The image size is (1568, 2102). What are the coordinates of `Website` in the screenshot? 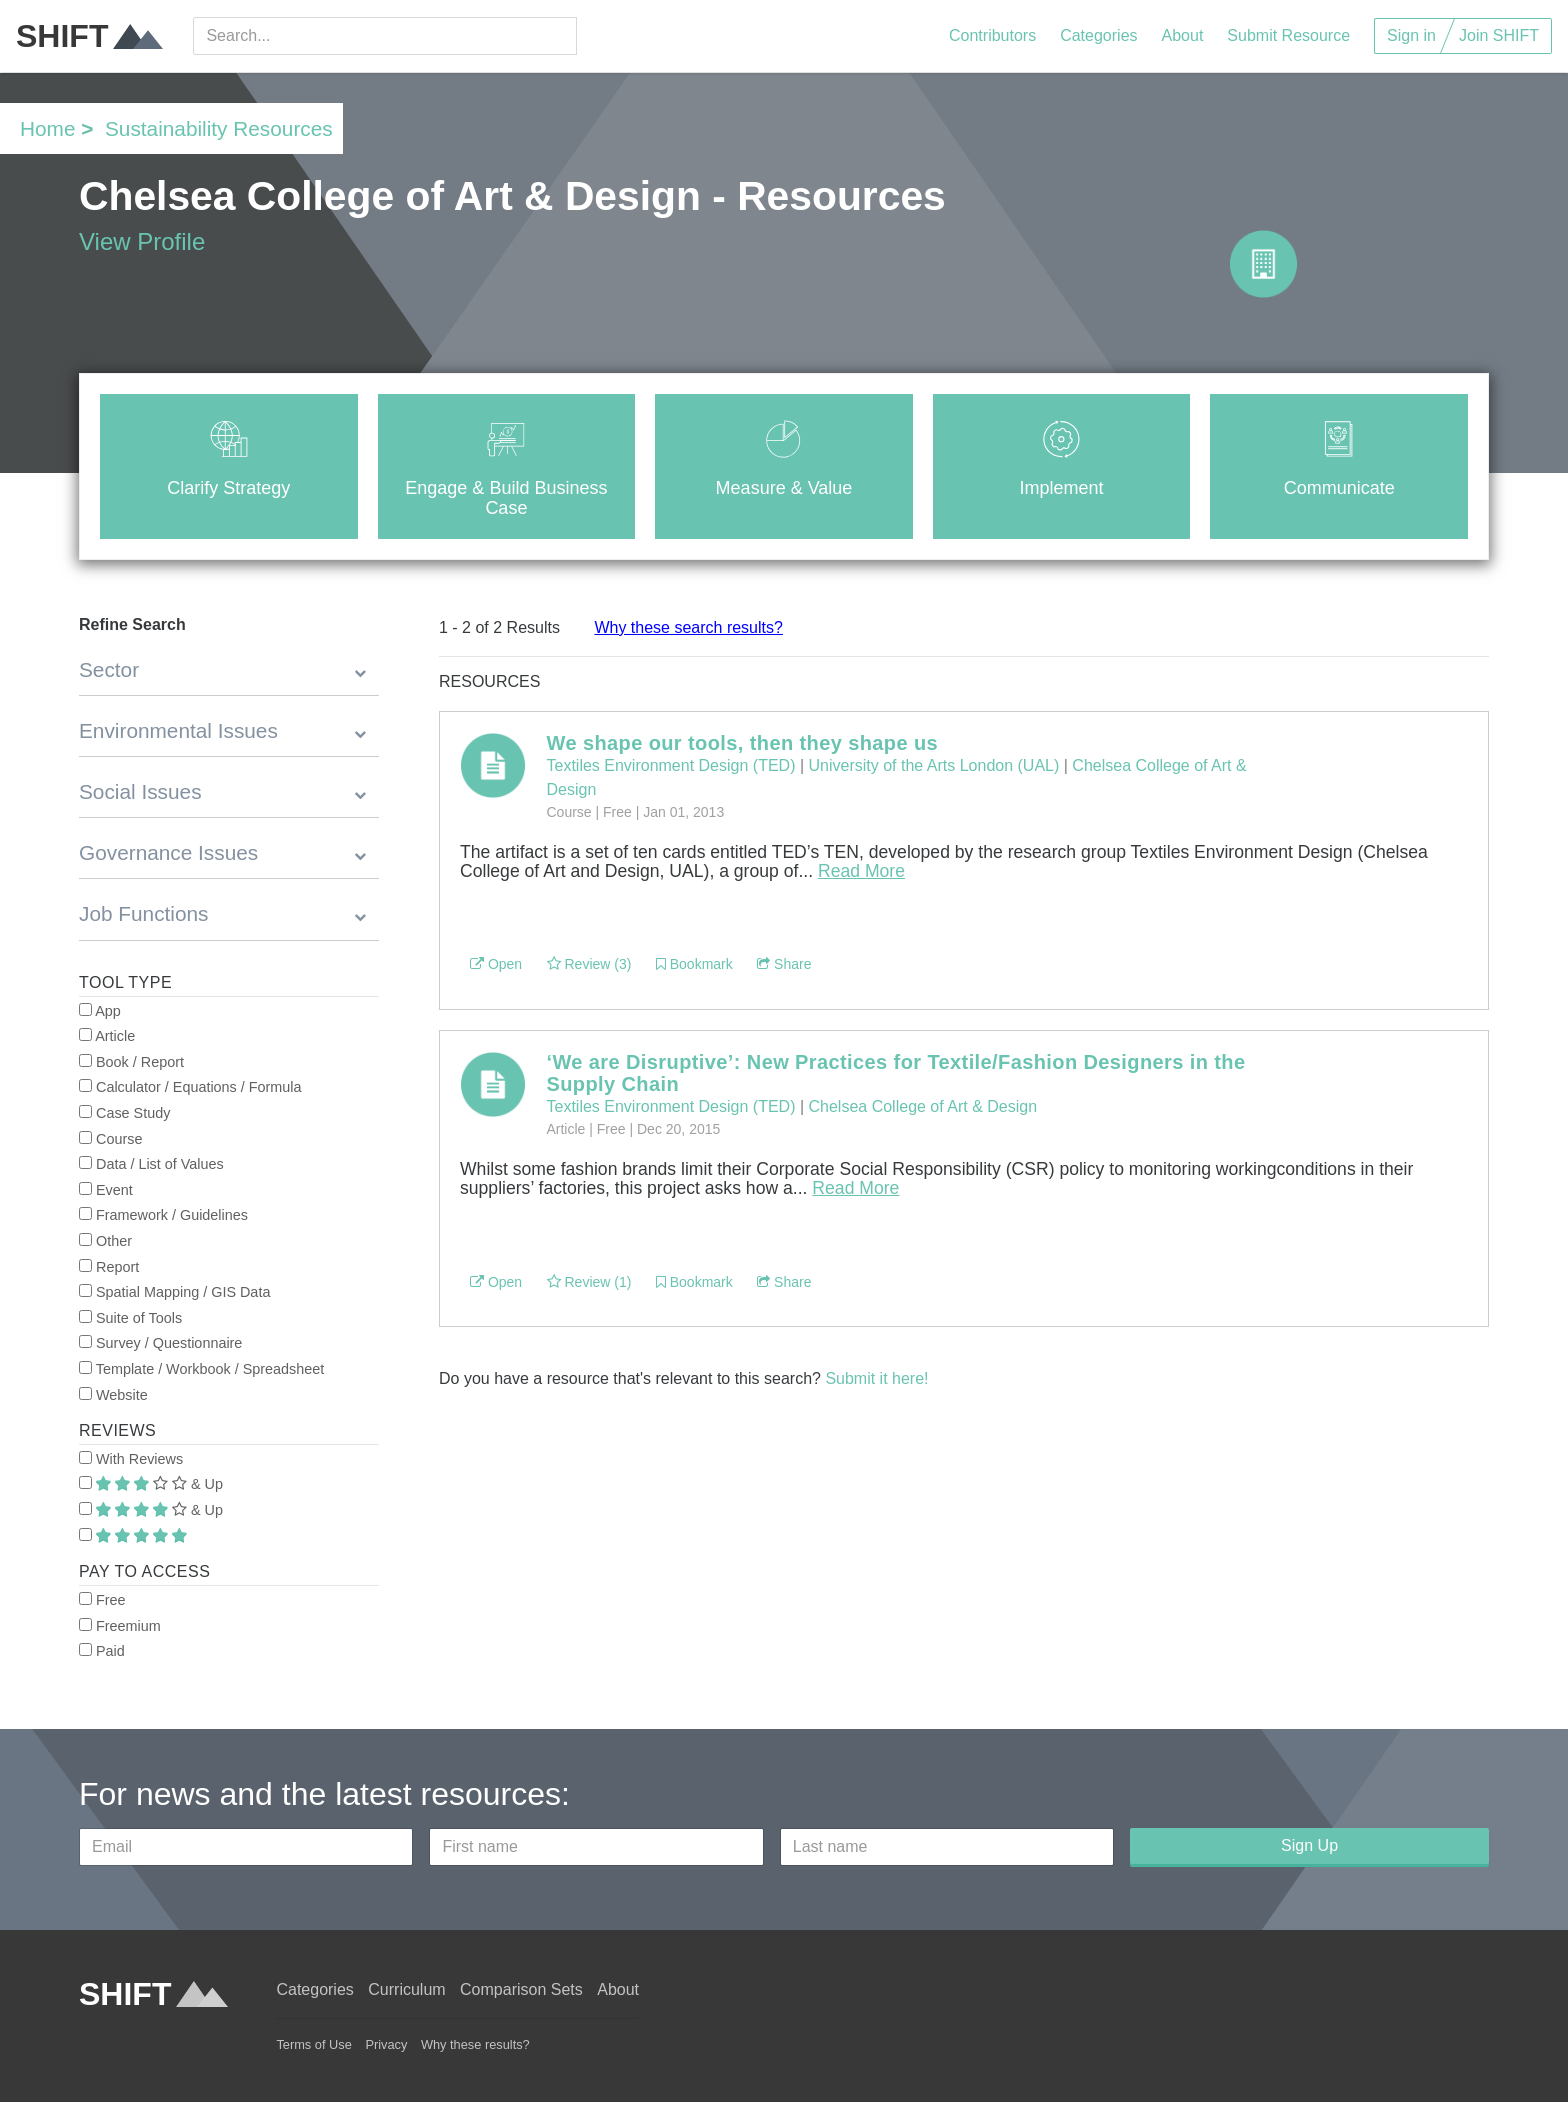 It's located at (113, 1395).